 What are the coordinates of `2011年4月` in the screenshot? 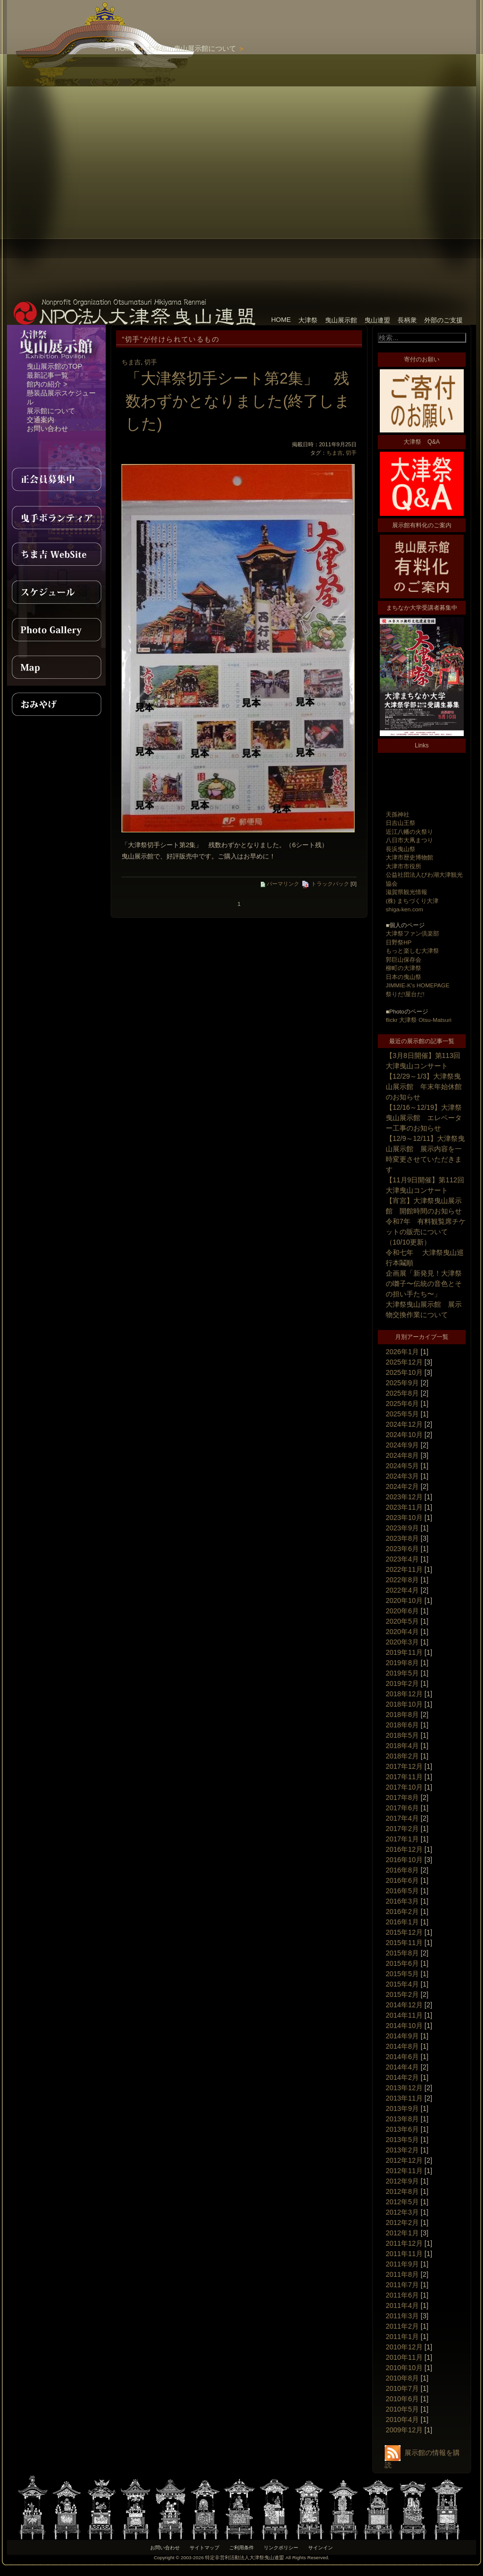 It's located at (402, 2305).